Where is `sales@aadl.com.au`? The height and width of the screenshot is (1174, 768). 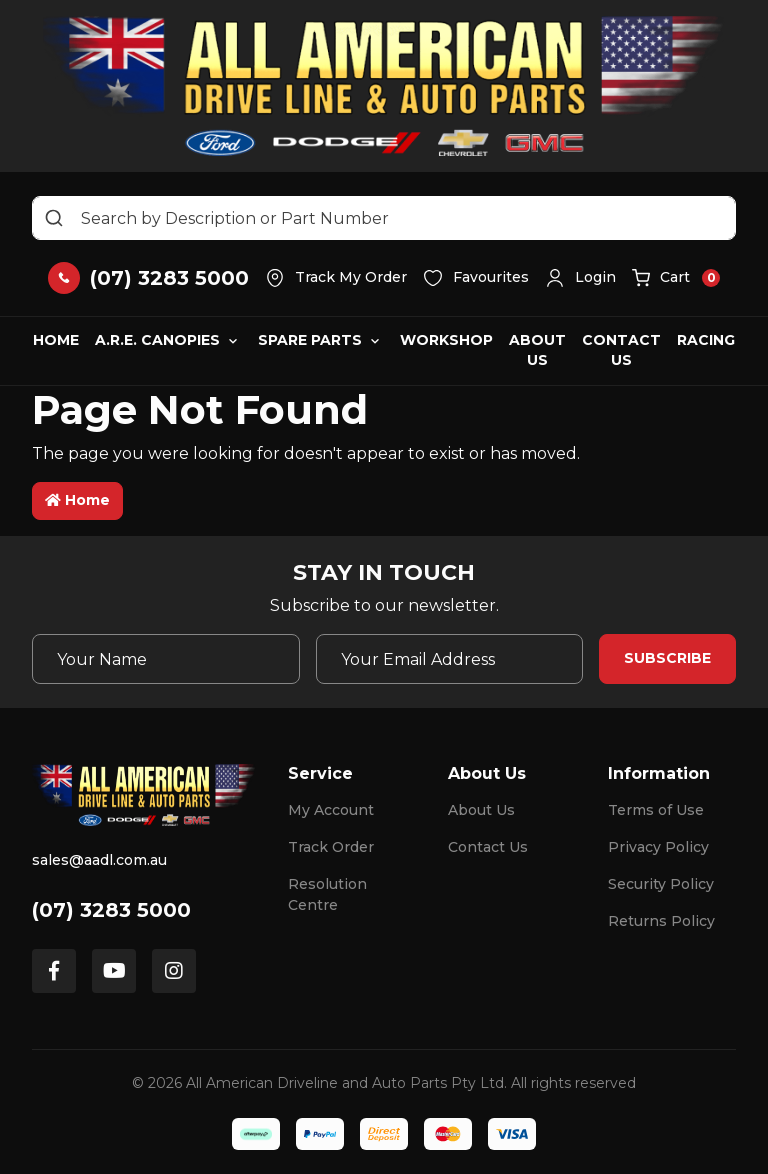
sales@aadl.com.au is located at coordinates (99, 860).